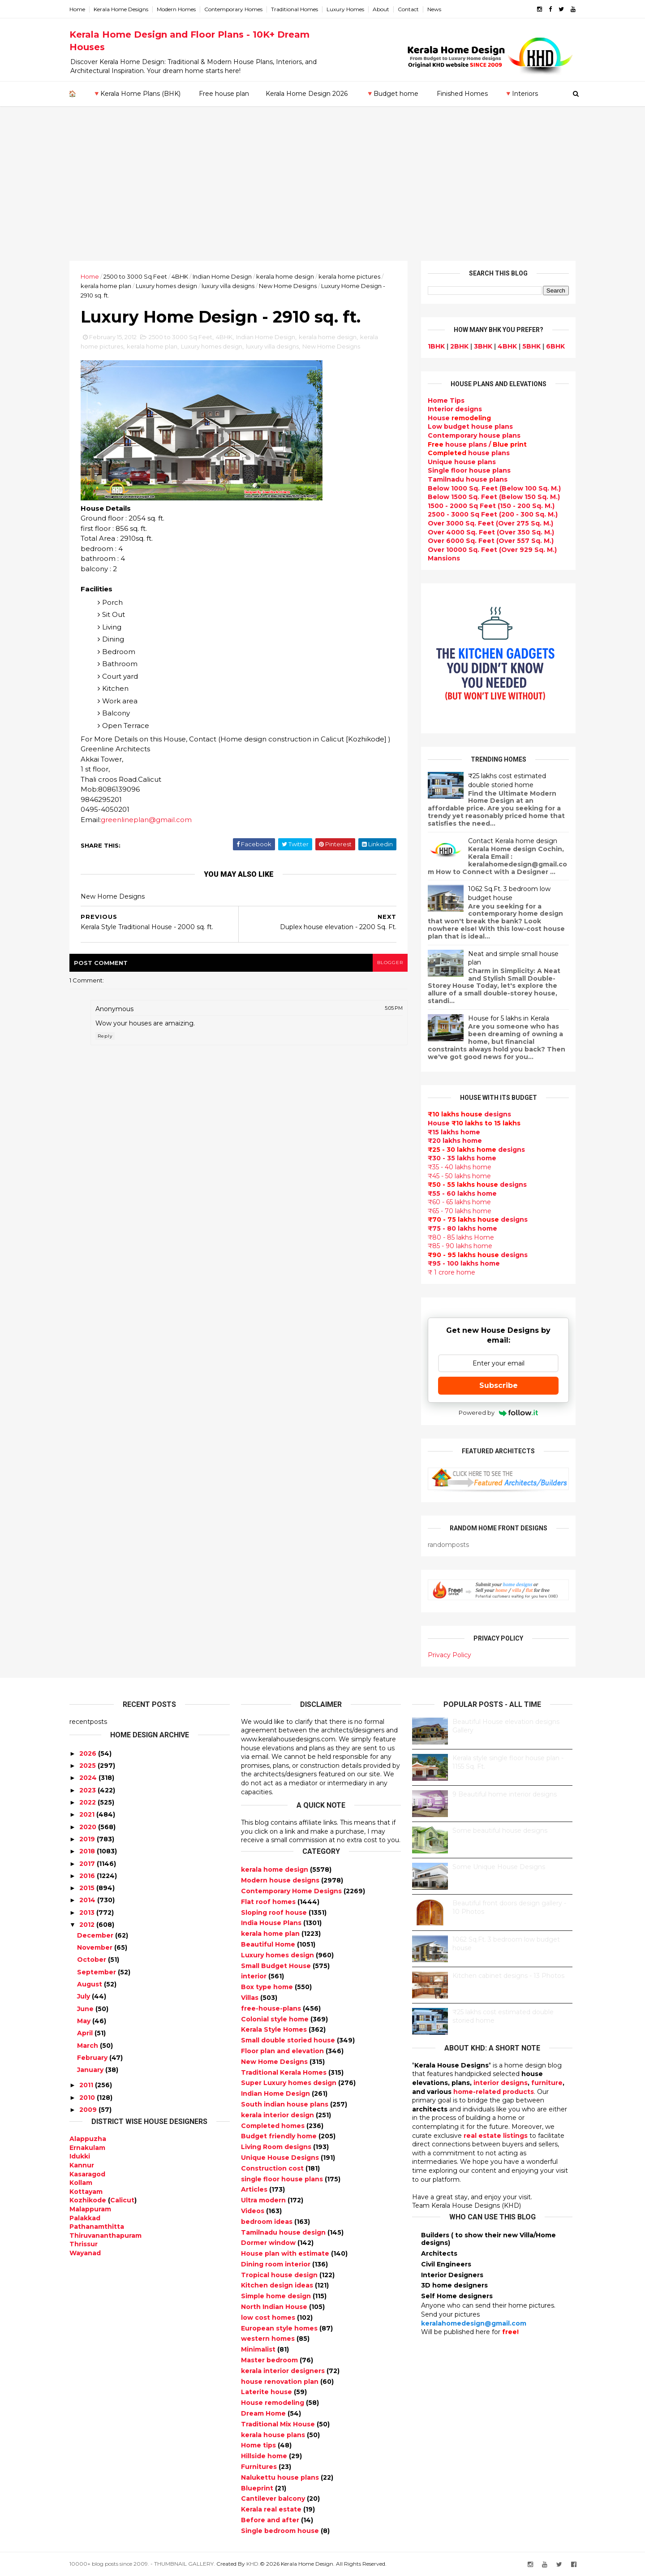  What do you see at coordinates (273, 2126) in the screenshot?
I see `Completed homes` at bounding box center [273, 2126].